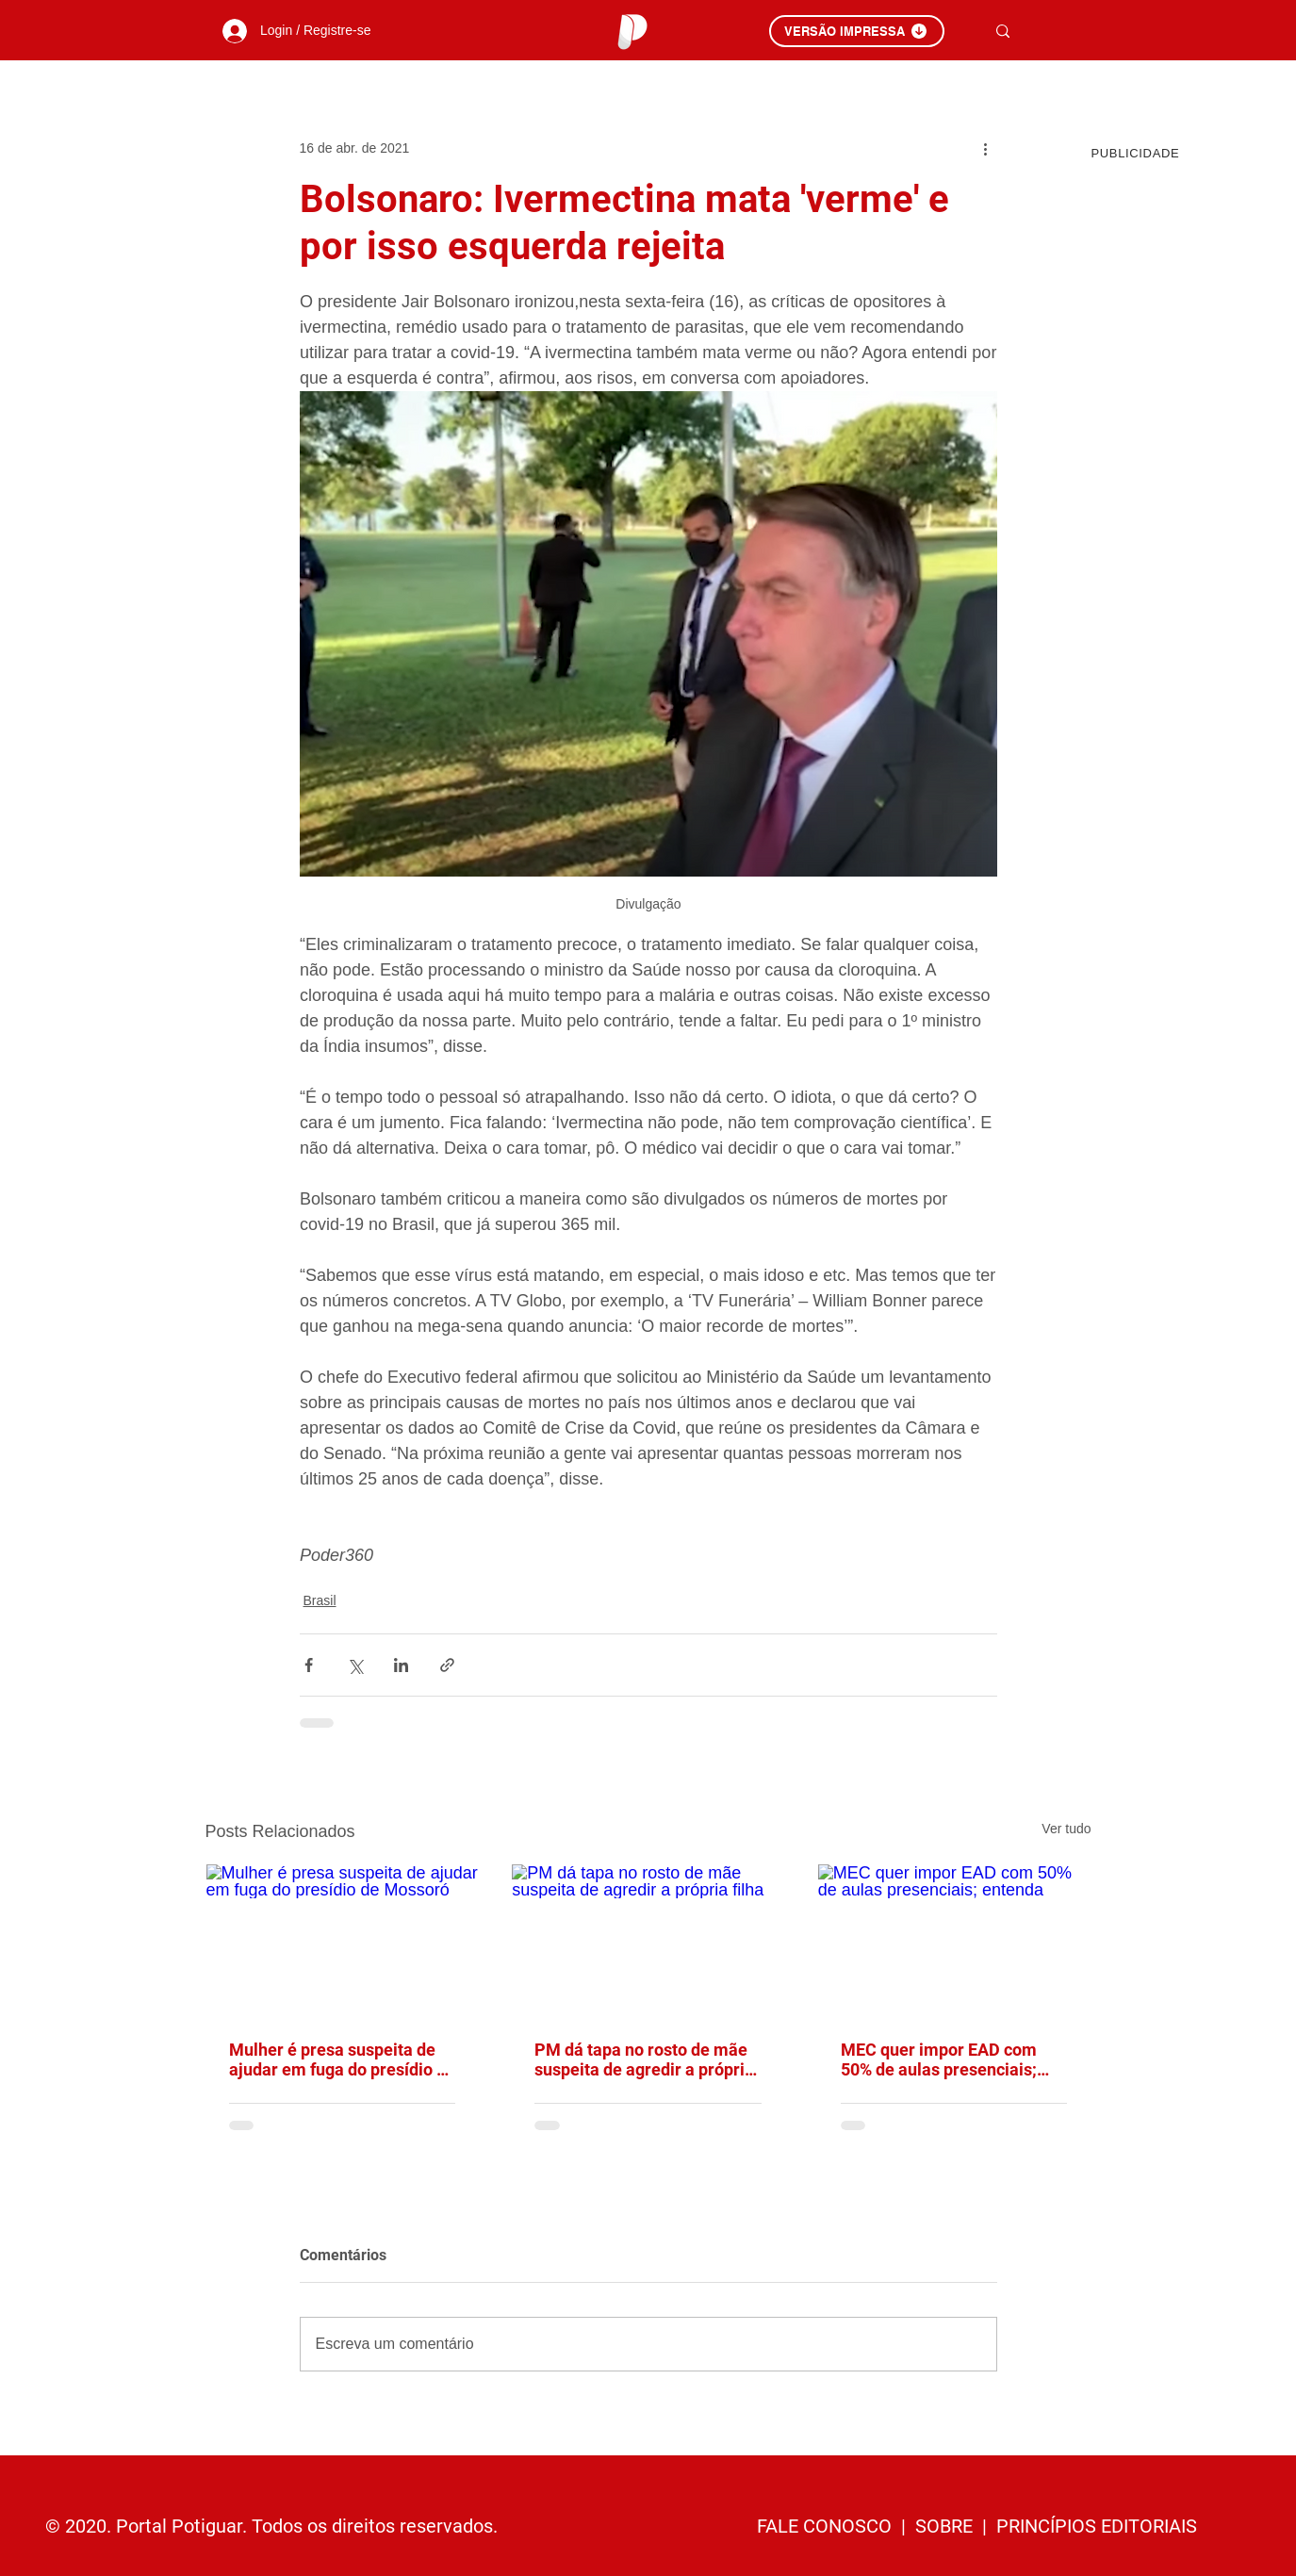 Image resolution: width=1296 pixels, height=2576 pixels. I want to click on [Mais ações], so click(986, 148).